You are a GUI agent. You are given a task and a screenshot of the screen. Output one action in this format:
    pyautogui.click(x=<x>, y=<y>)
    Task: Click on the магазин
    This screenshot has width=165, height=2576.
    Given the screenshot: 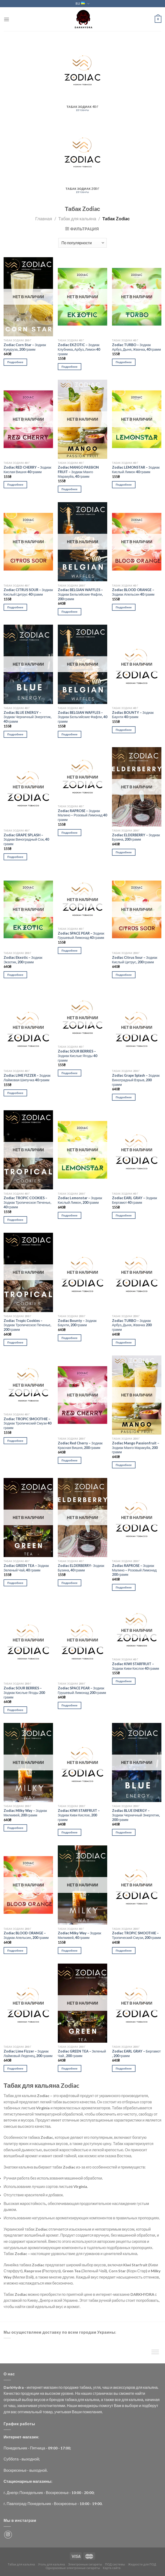 What is the action you would take?
    pyautogui.click(x=50, y=2387)
    